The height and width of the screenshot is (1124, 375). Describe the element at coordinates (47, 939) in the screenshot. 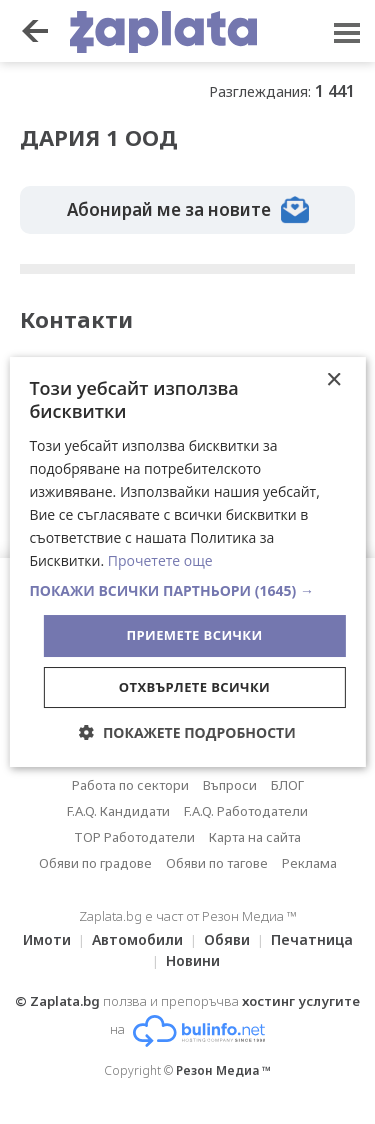

I see `Имоти` at that location.